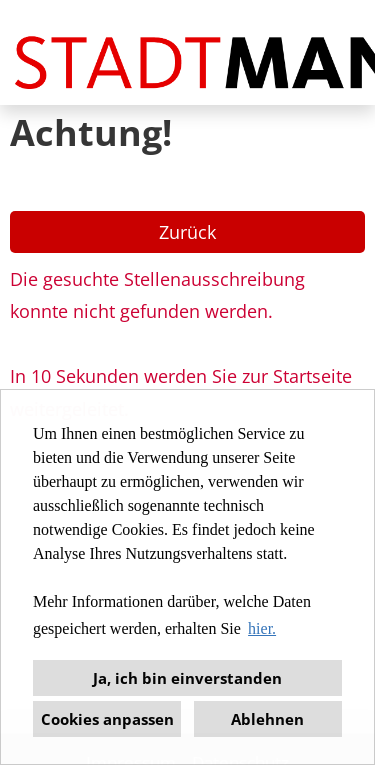 The image size is (375, 765). Describe the element at coordinates (267, 719) in the screenshot. I see `Ablehnen [button]` at that location.